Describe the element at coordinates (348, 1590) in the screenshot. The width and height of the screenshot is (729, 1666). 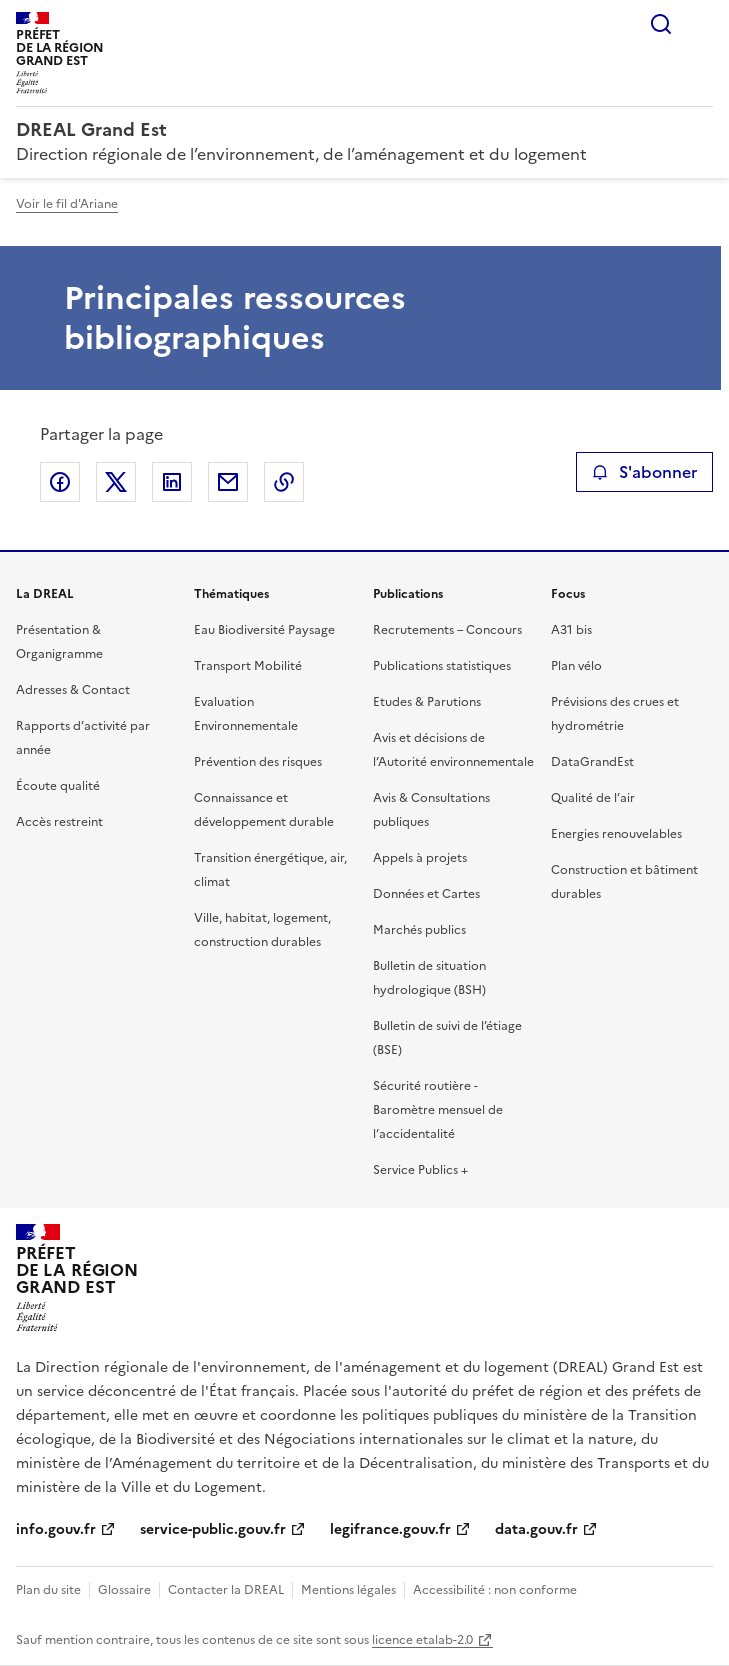
I see `Mentions légales` at that location.